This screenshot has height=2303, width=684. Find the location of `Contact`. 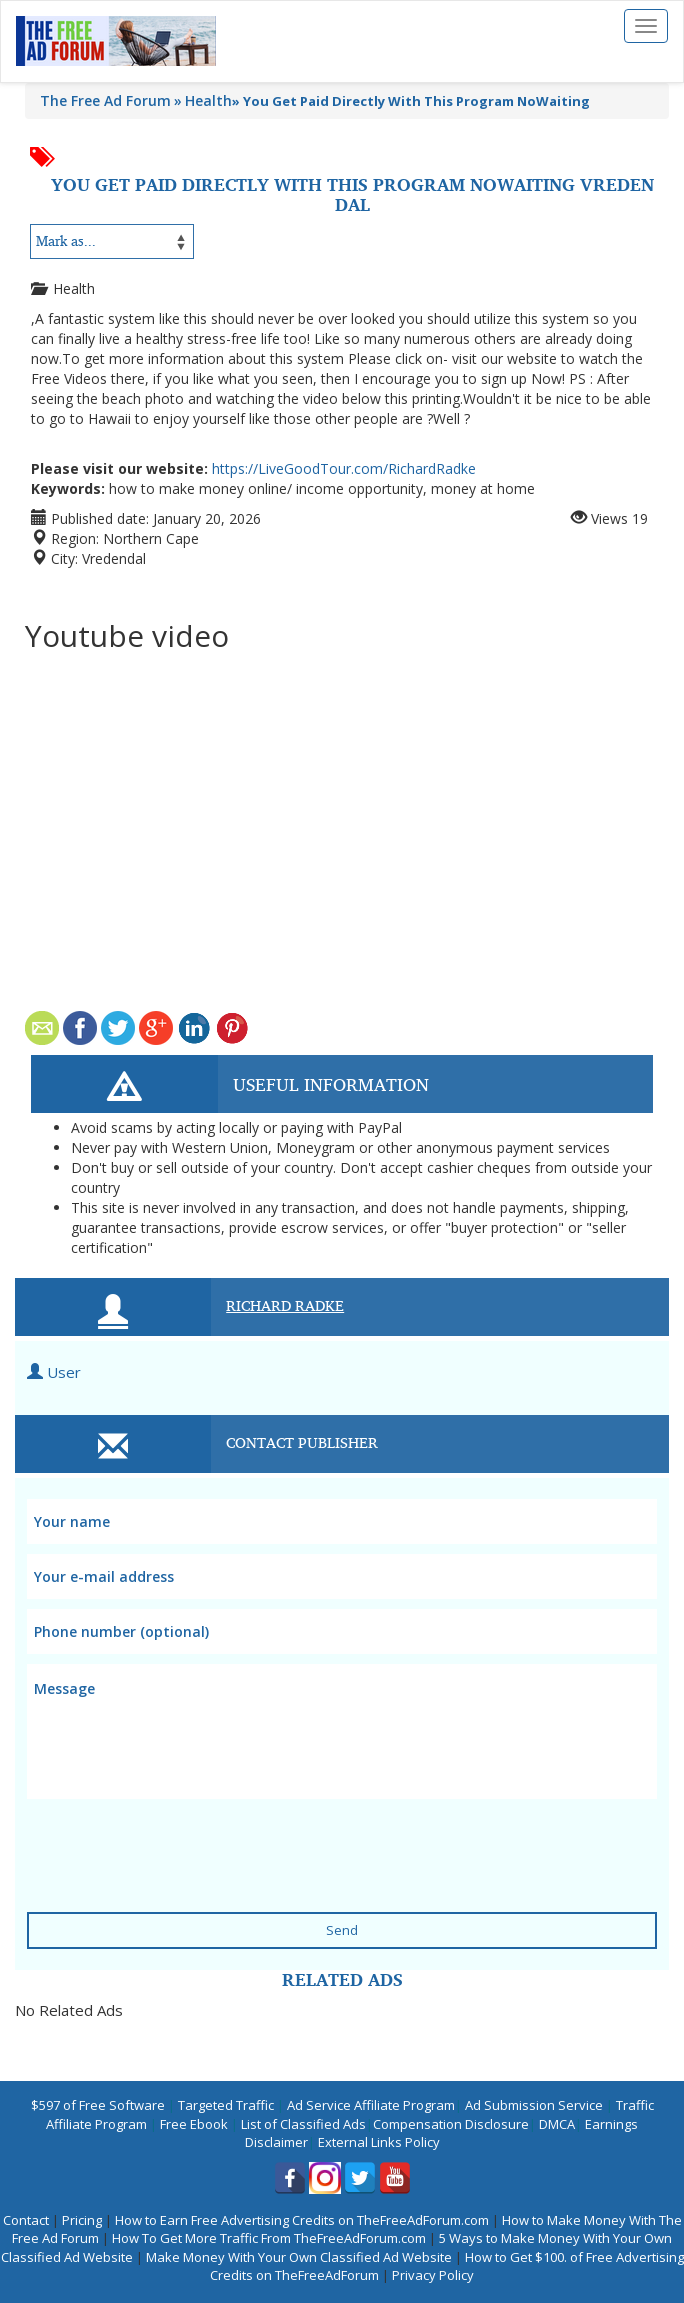

Contact is located at coordinates (26, 2220).